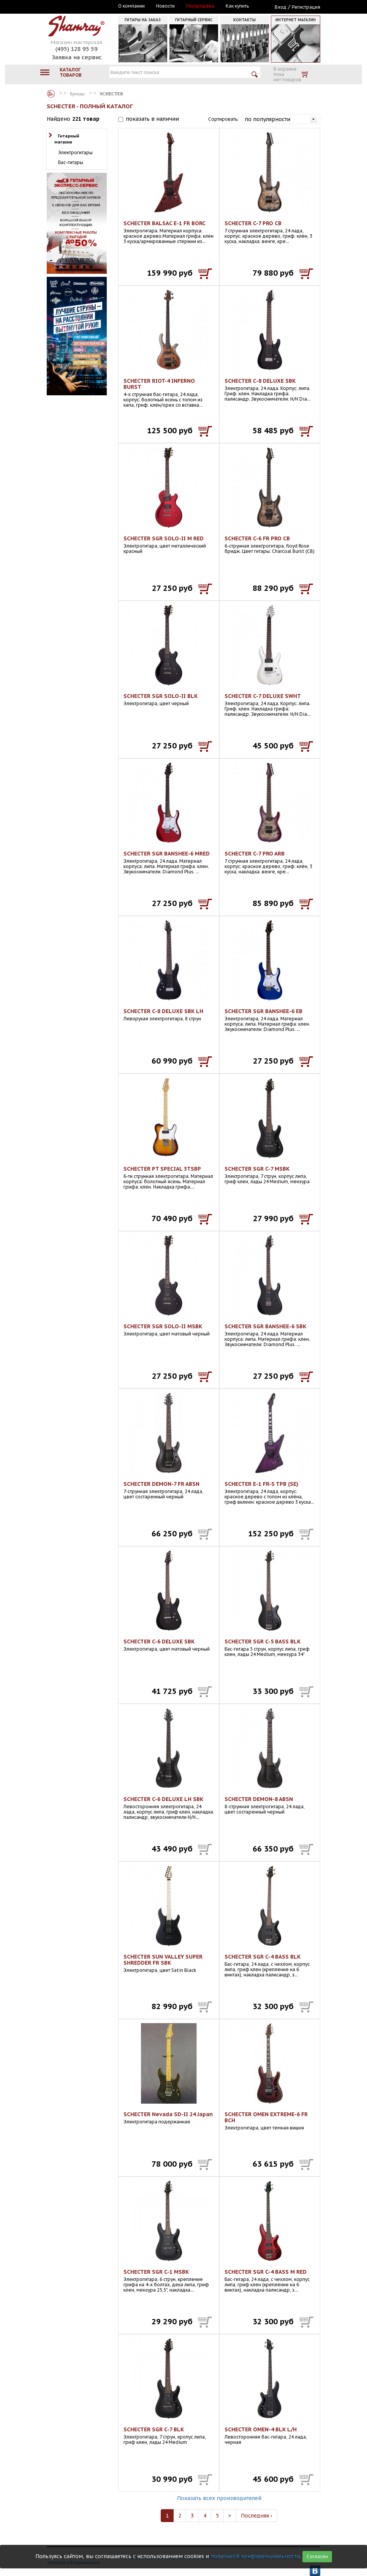 This screenshot has width=367, height=2576. I want to click on SCHECTER SGR SOLO-II BLK, so click(160, 696).